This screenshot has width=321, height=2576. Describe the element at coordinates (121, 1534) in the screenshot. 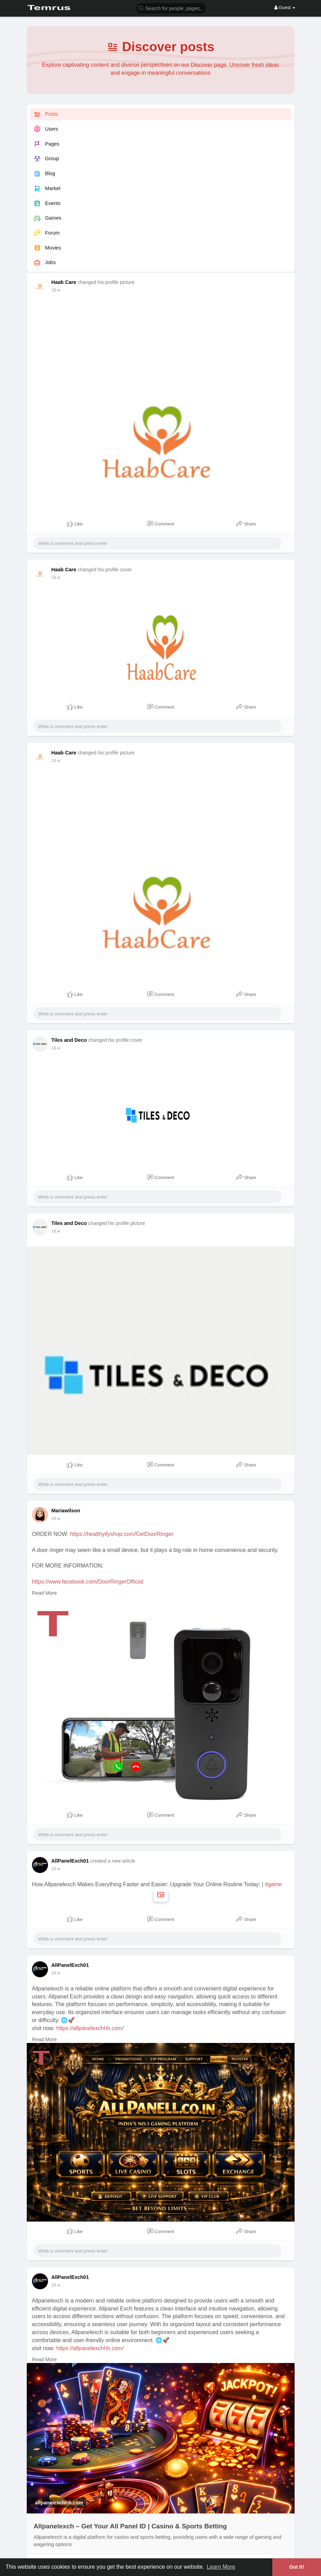

I see `https://healthyifyshop.com/GetDoorRinger` at that location.